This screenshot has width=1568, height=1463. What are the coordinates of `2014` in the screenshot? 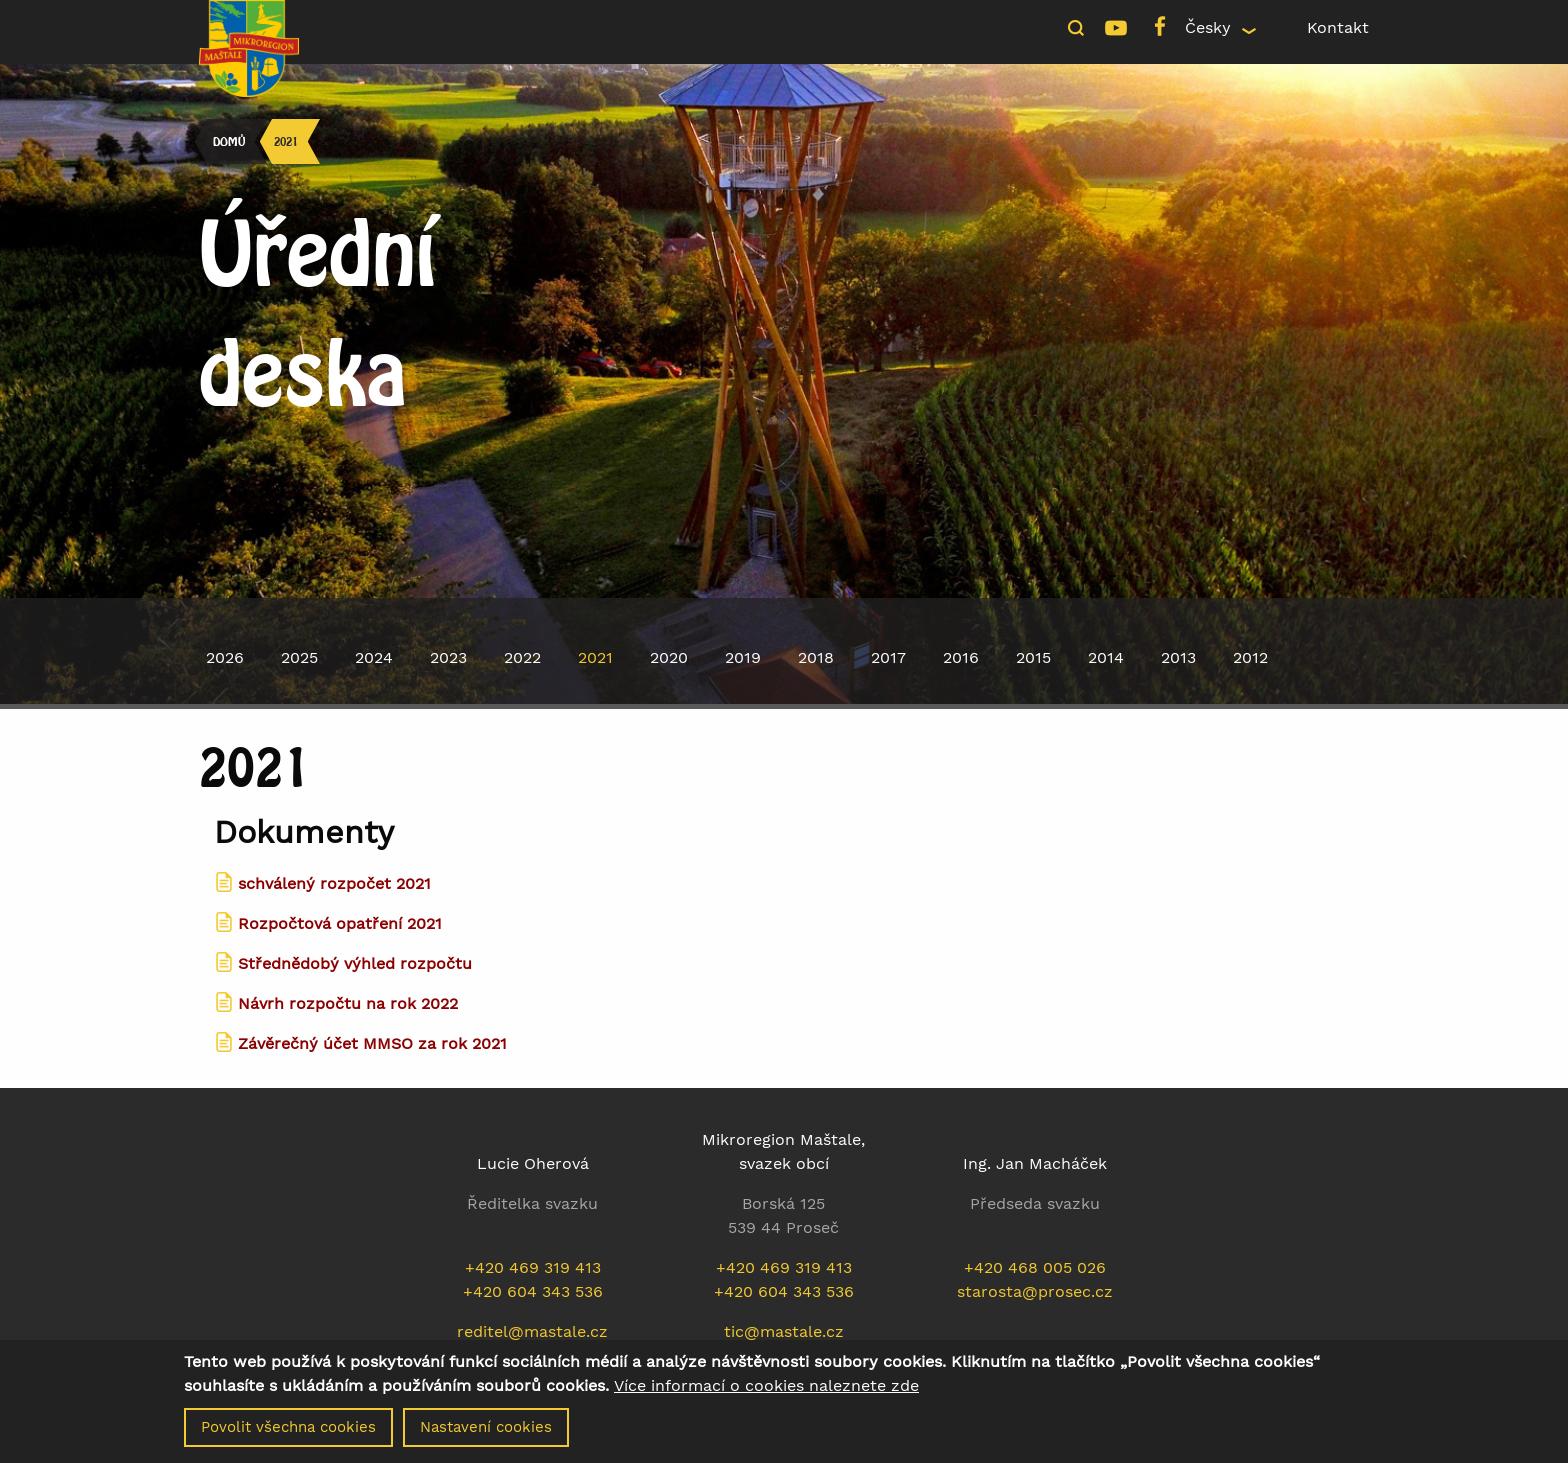 It's located at (1106, 657).